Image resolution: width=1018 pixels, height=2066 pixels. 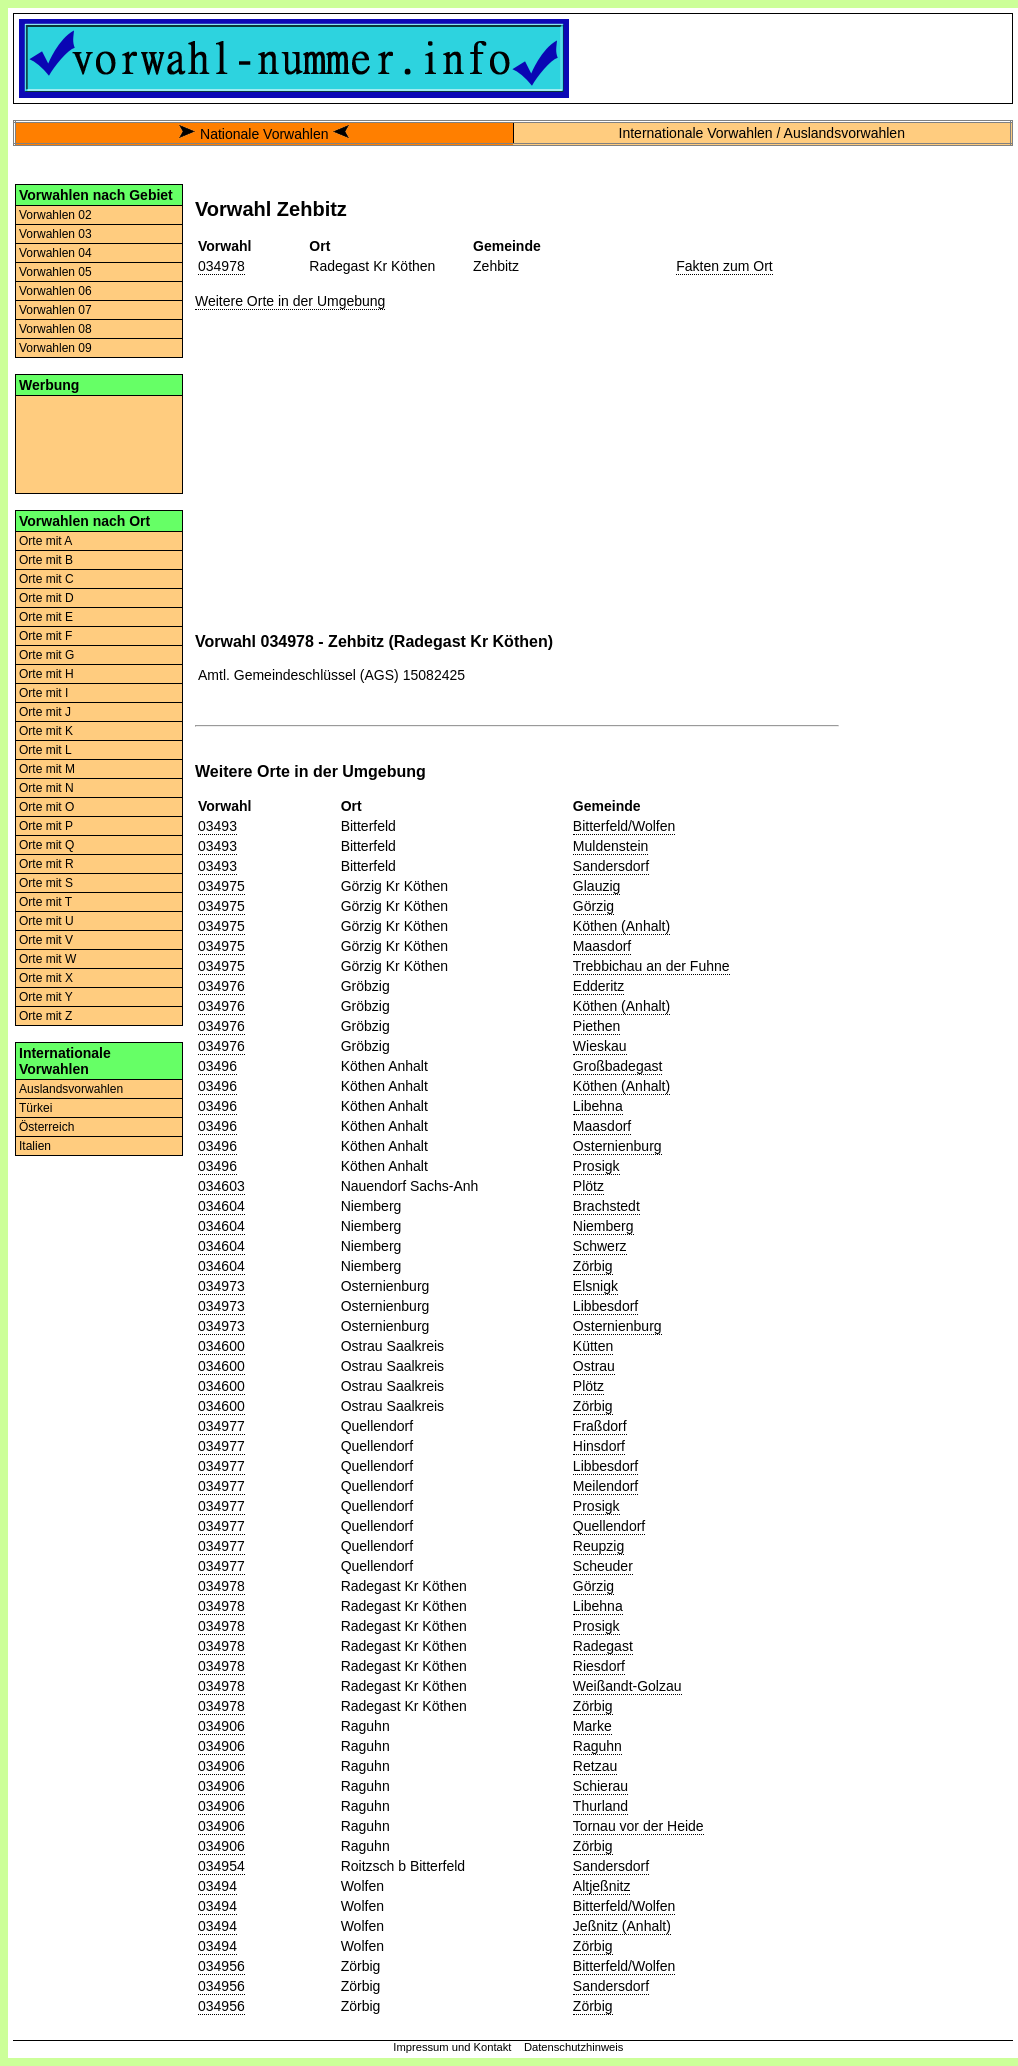 I want to click on Zörbig, so click(x=593, y=1266).